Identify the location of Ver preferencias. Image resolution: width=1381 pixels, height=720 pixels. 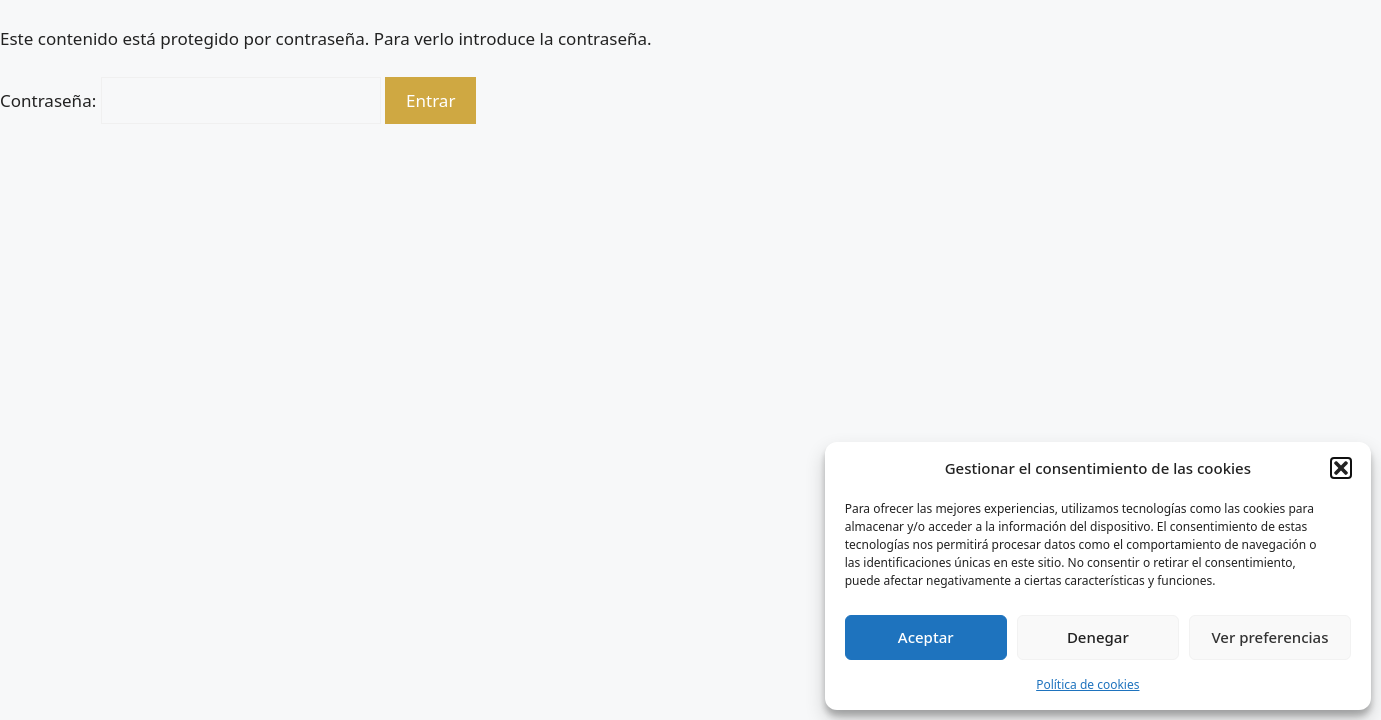
(1269, 637).